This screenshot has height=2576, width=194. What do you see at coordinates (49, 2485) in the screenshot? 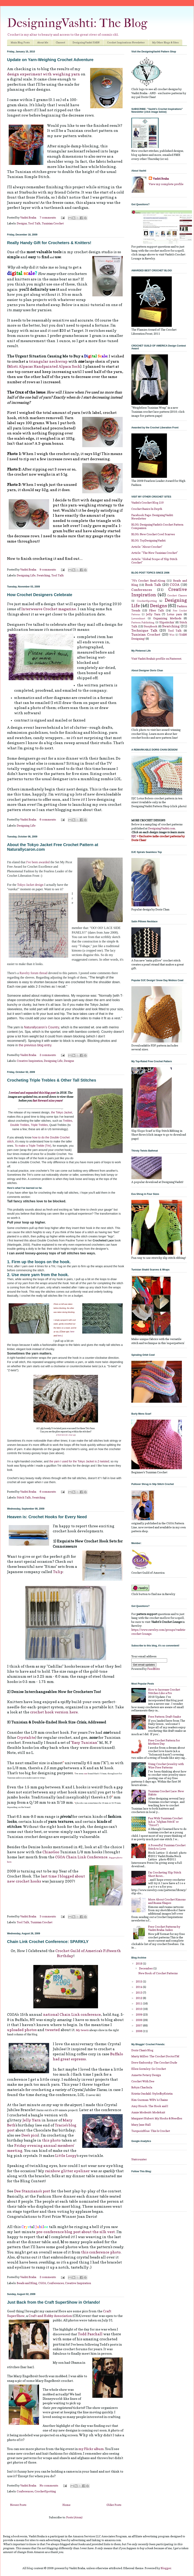
I see `No comments:` at bounding box center [49, 2485].